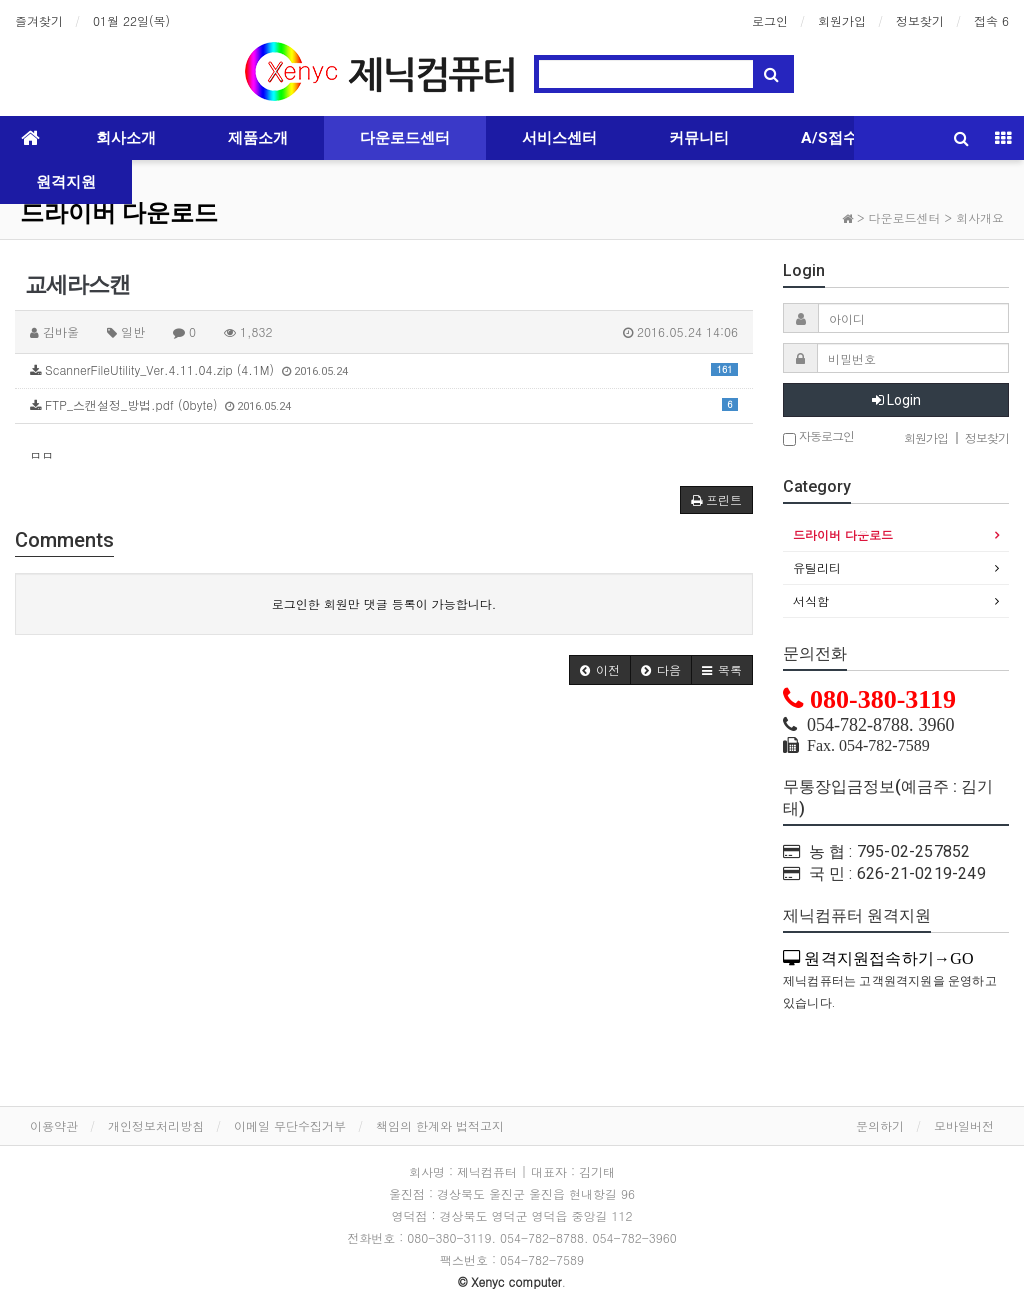 The image size is (1024, 1308). I want to click on 회사소개, so click(126, 138).